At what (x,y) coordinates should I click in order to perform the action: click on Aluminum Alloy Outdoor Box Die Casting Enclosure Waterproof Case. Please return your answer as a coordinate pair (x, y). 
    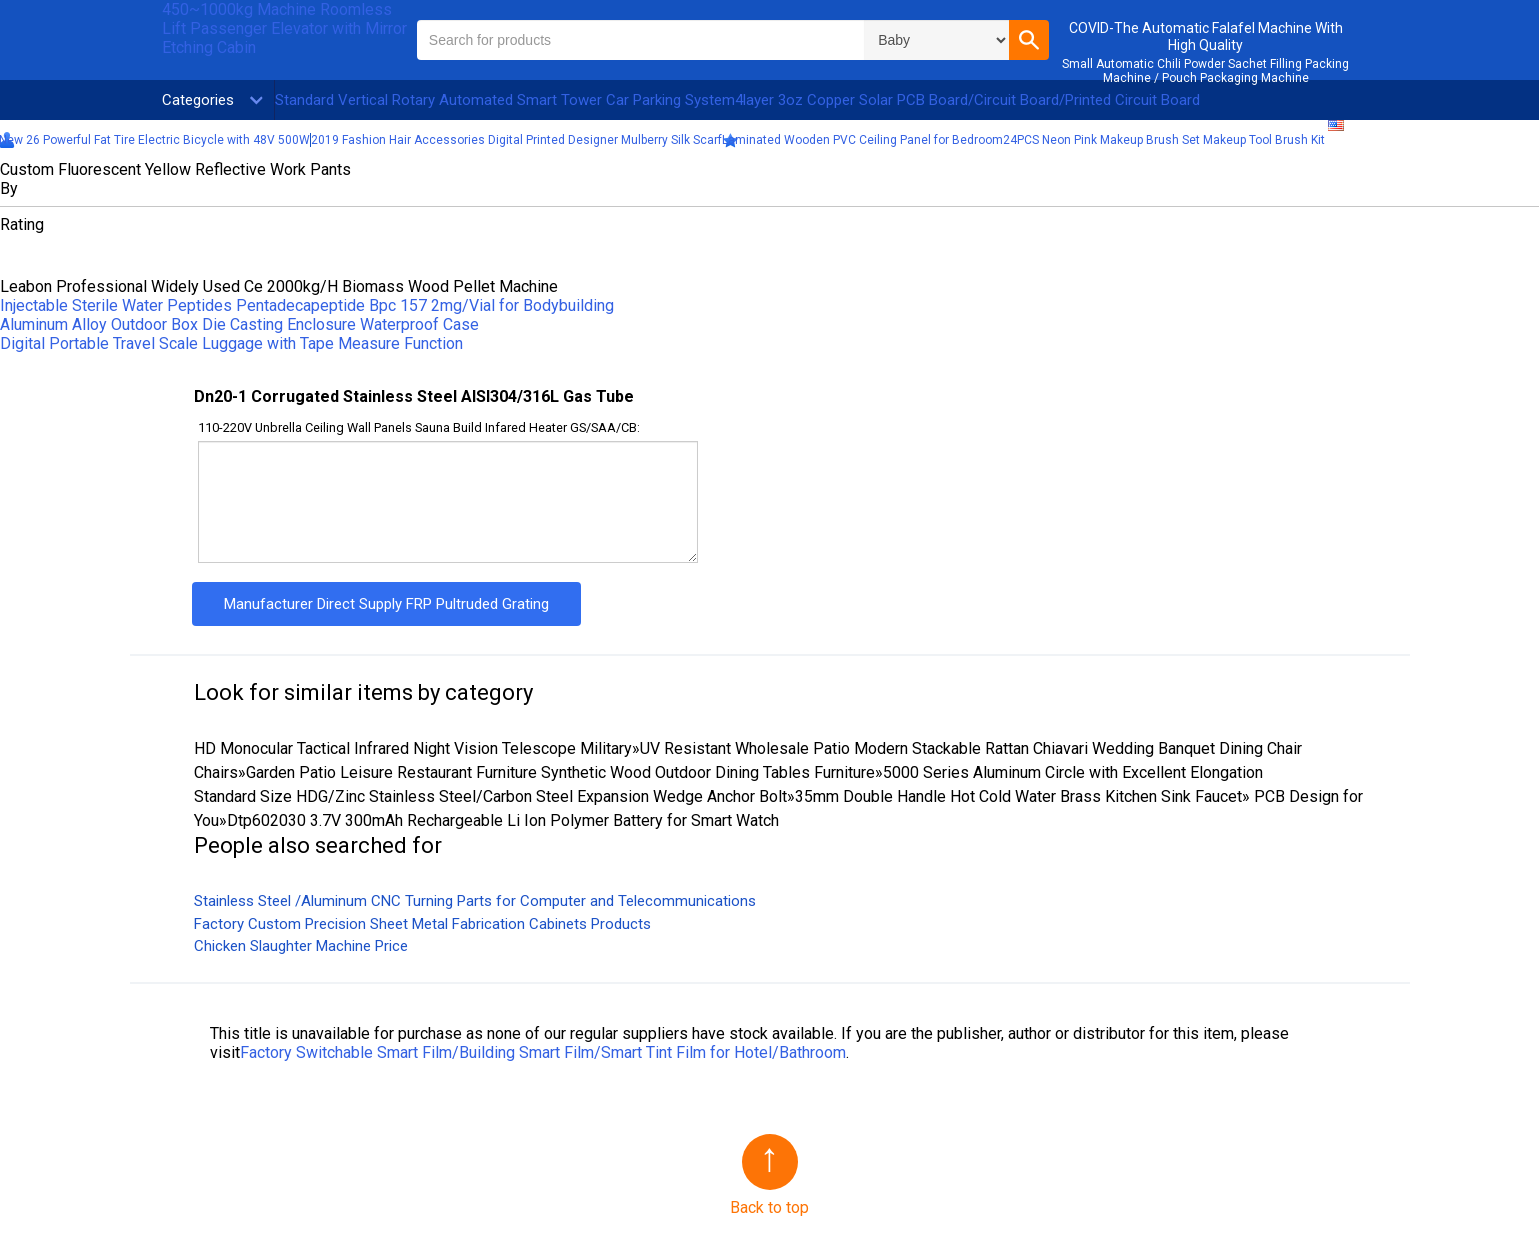
    Looking at the image, I should click on (239, 324).